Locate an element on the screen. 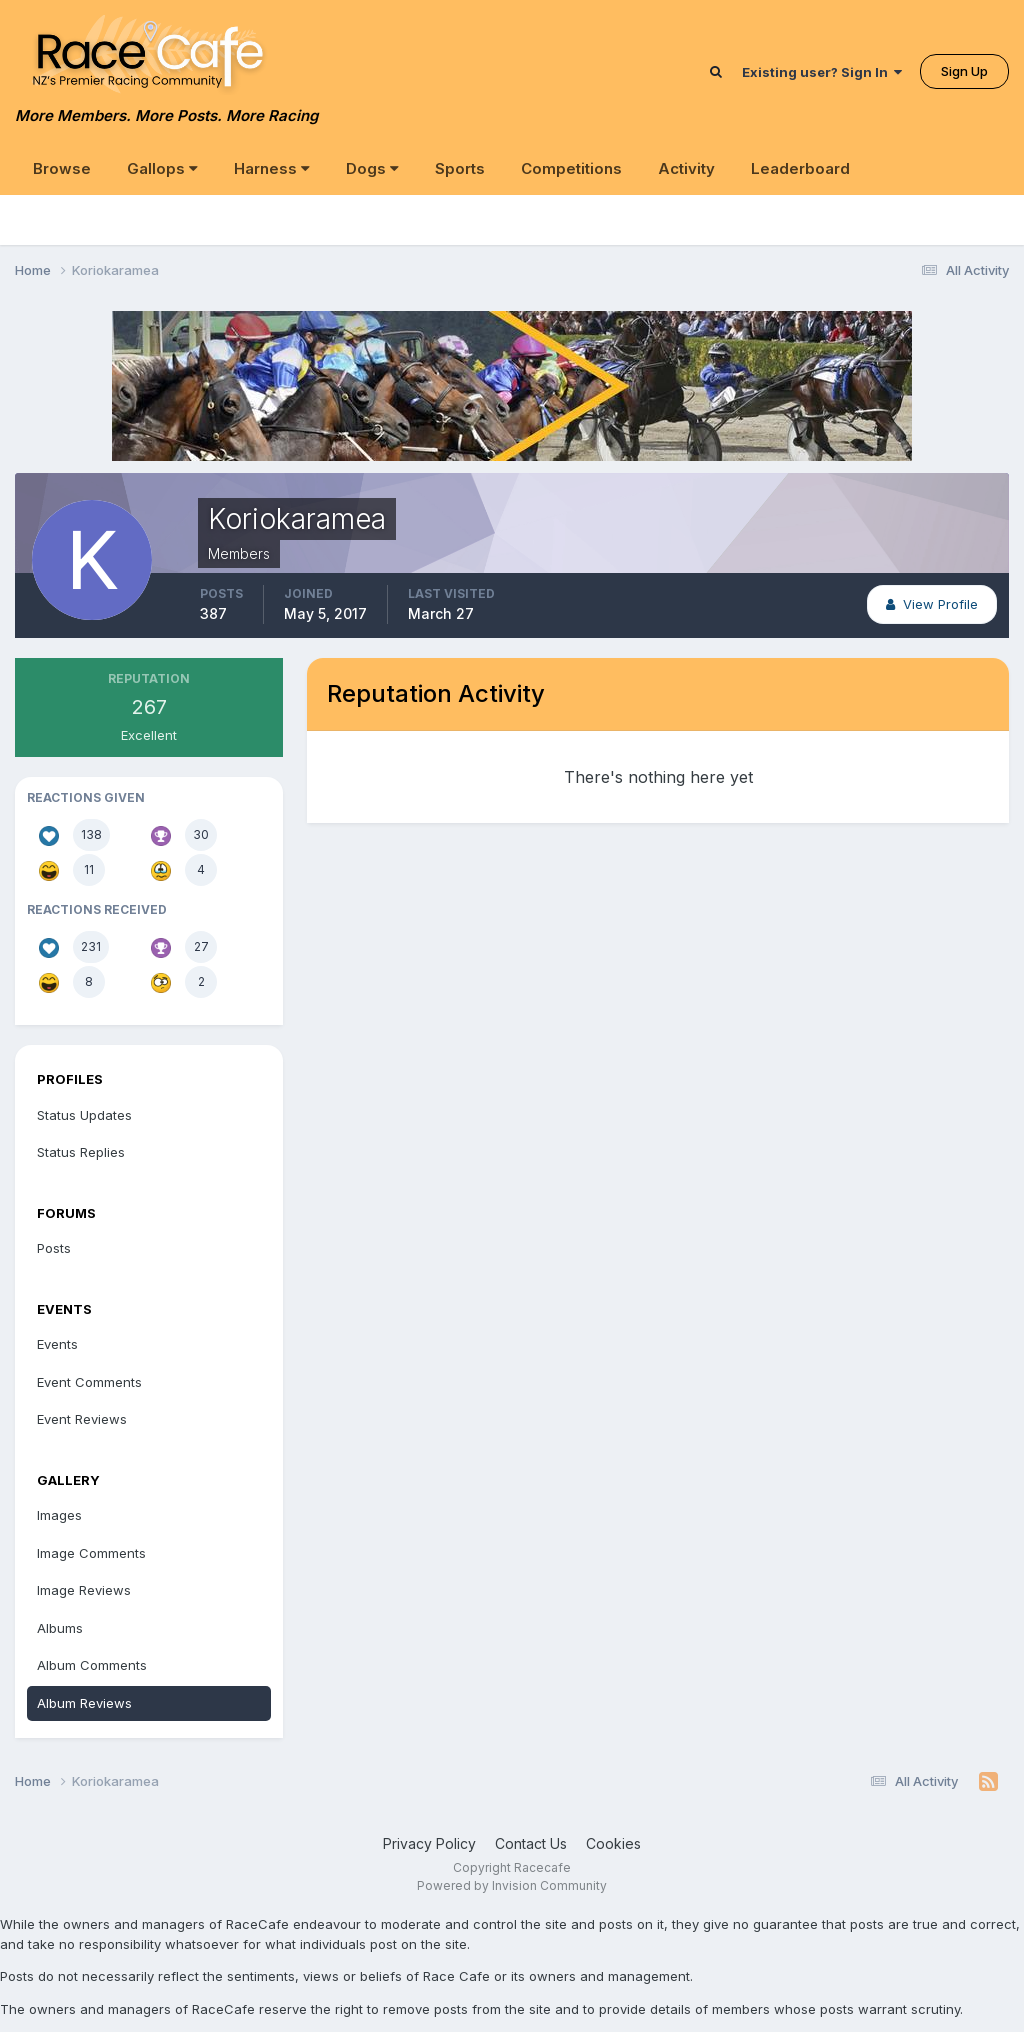 The image size is (1024, 2032). Harness is located at coordinates (272, 168).